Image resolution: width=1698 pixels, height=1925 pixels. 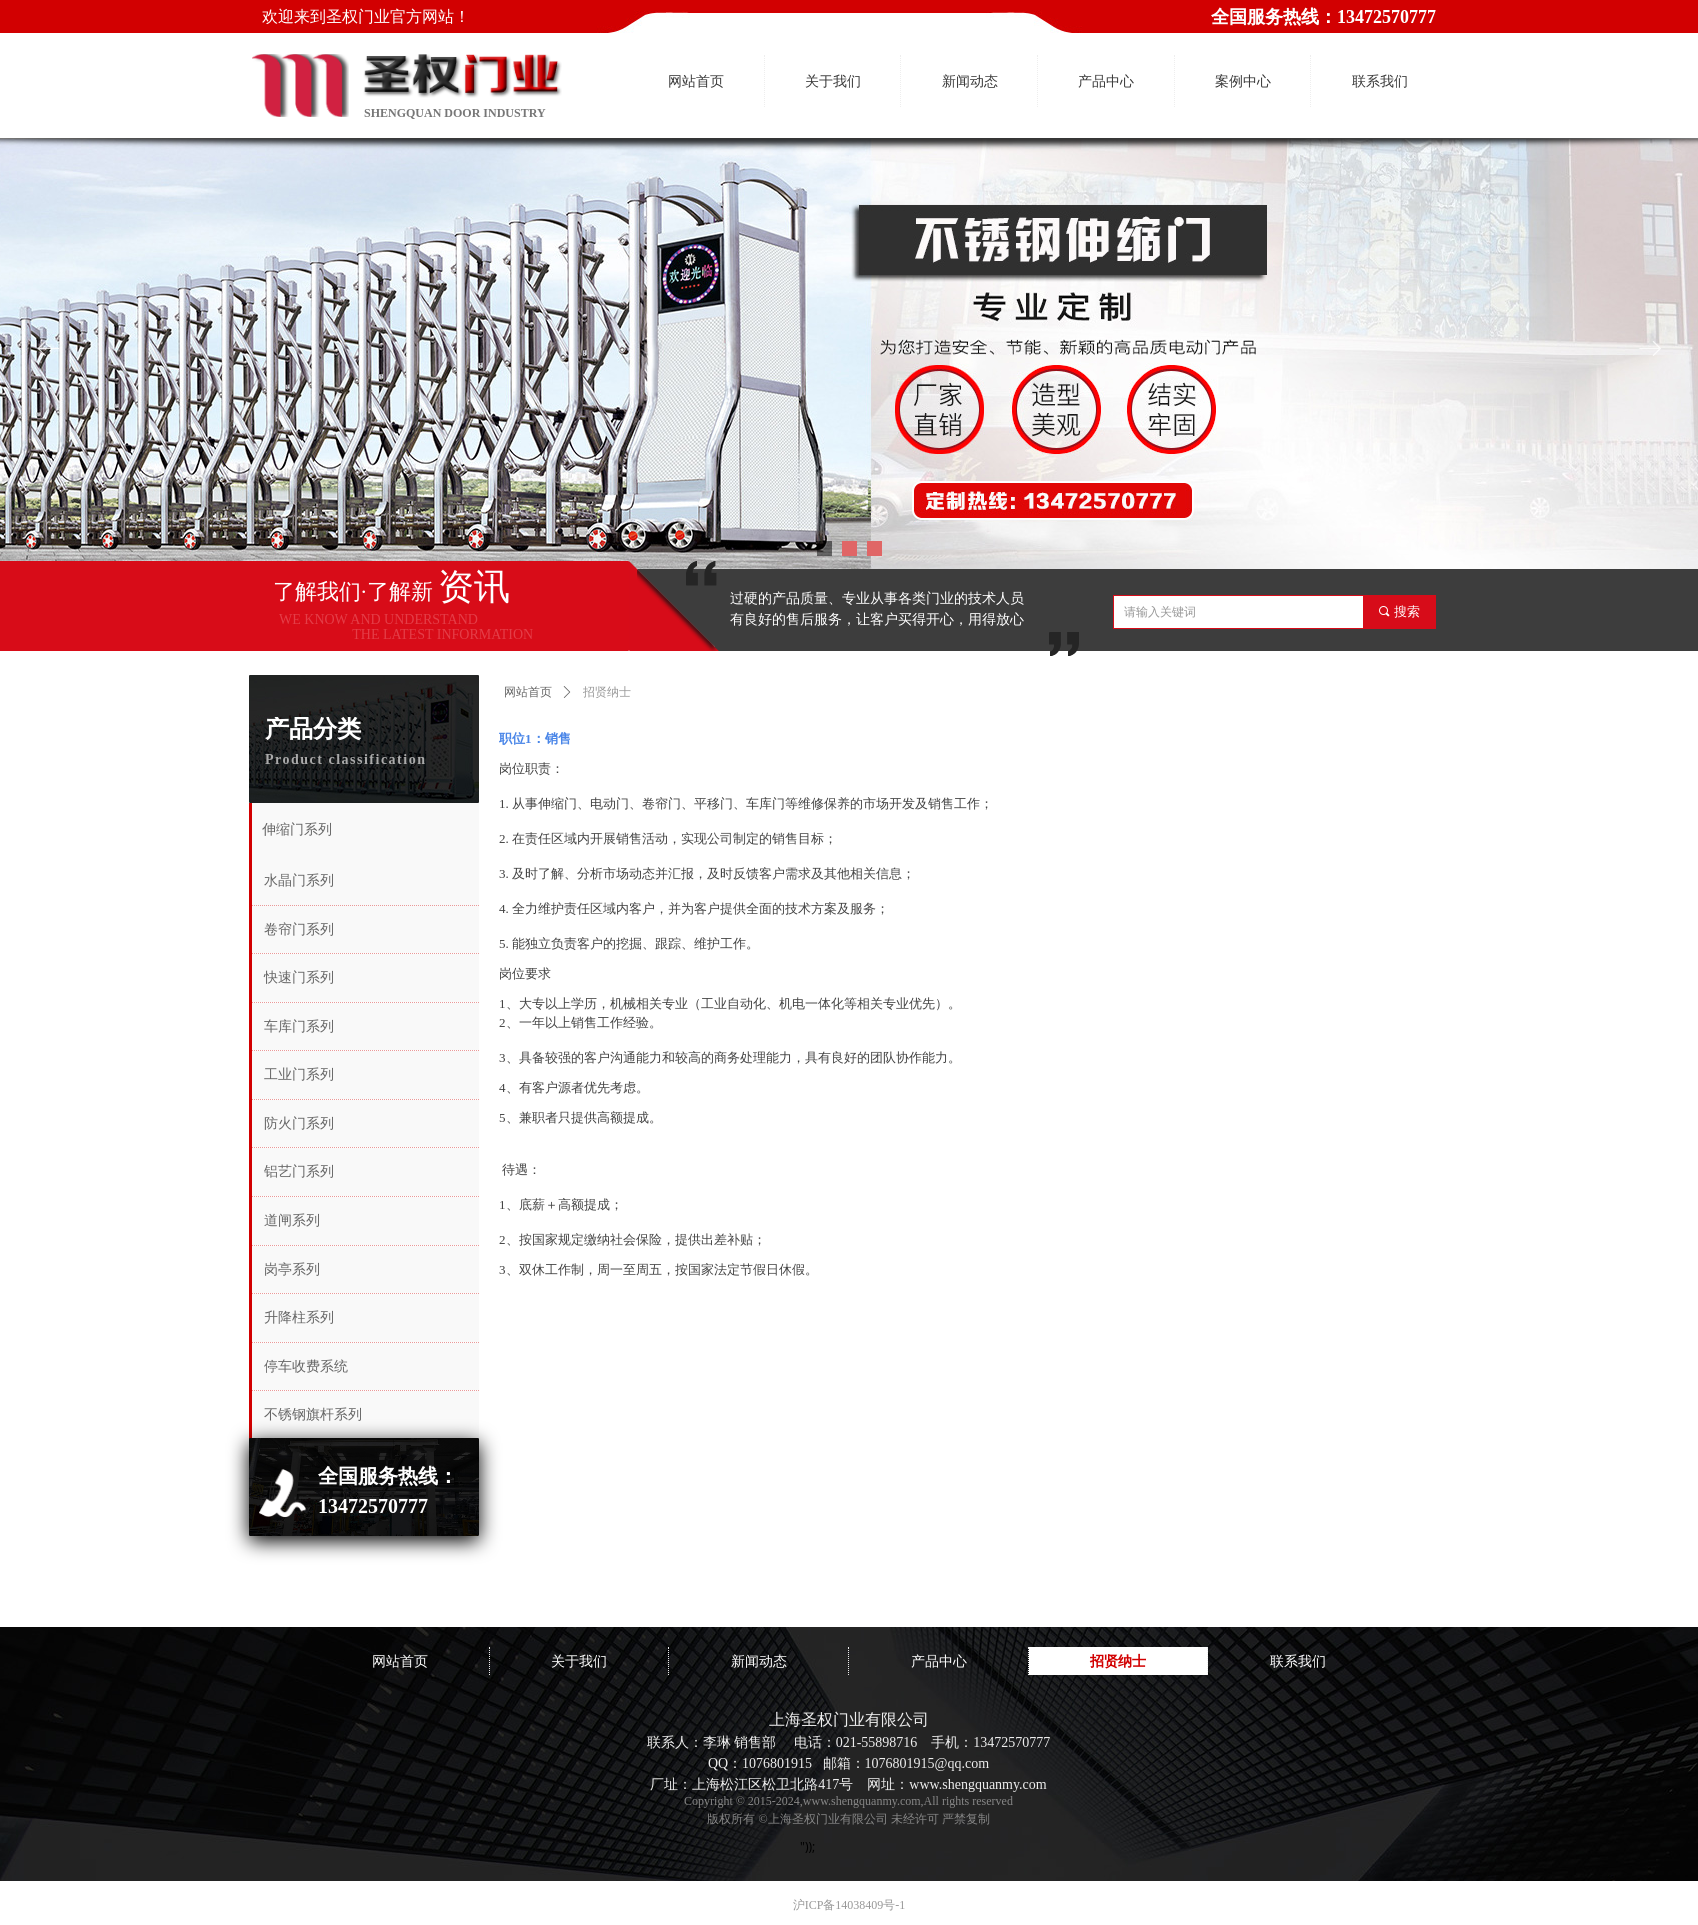 What do you see at coordinates (299, 1123) in the screenshot?
I see `防火门系列` at bounding box center [299, 1123].